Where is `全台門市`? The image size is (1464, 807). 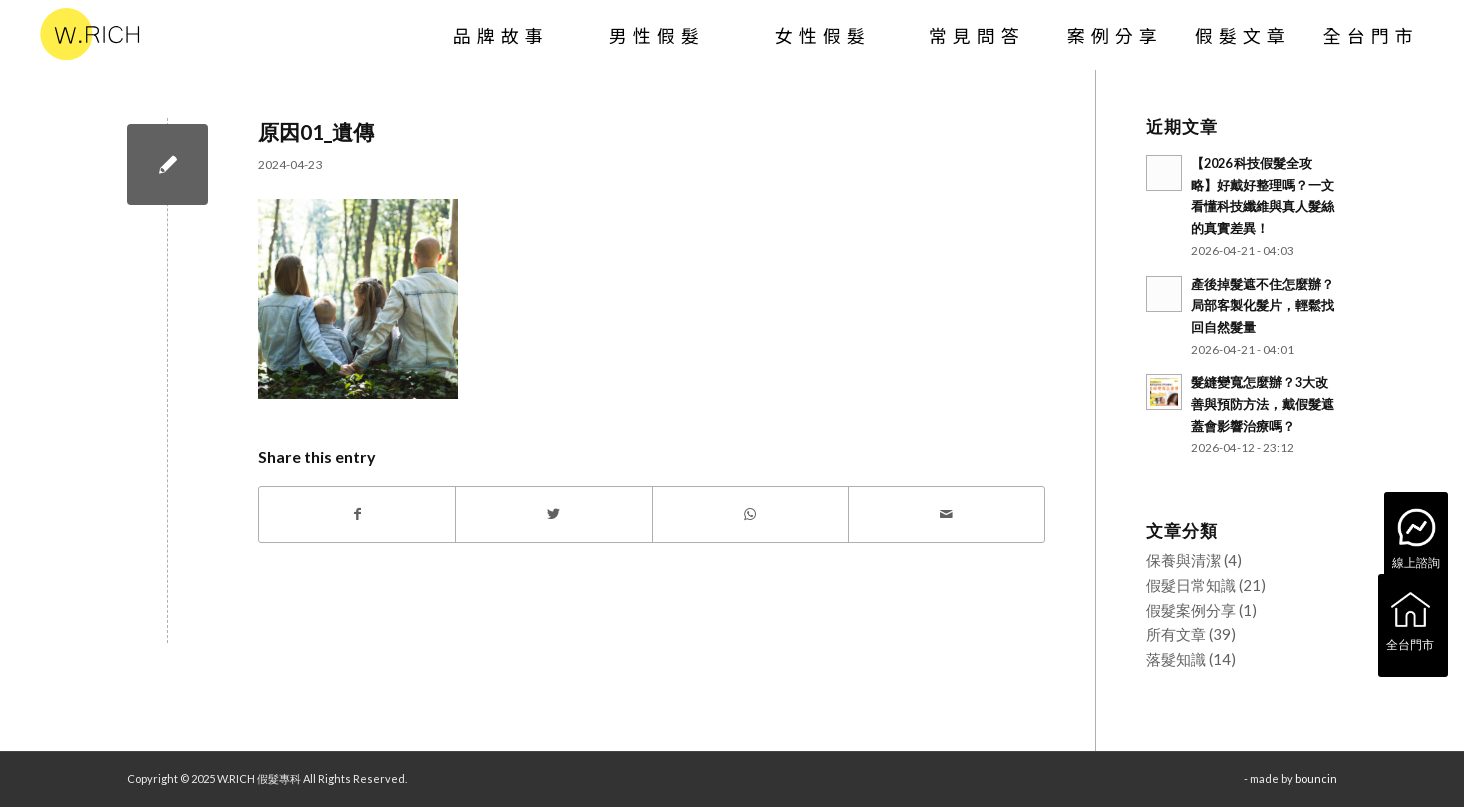 全台門市 is located at coordinates (1410, 619).